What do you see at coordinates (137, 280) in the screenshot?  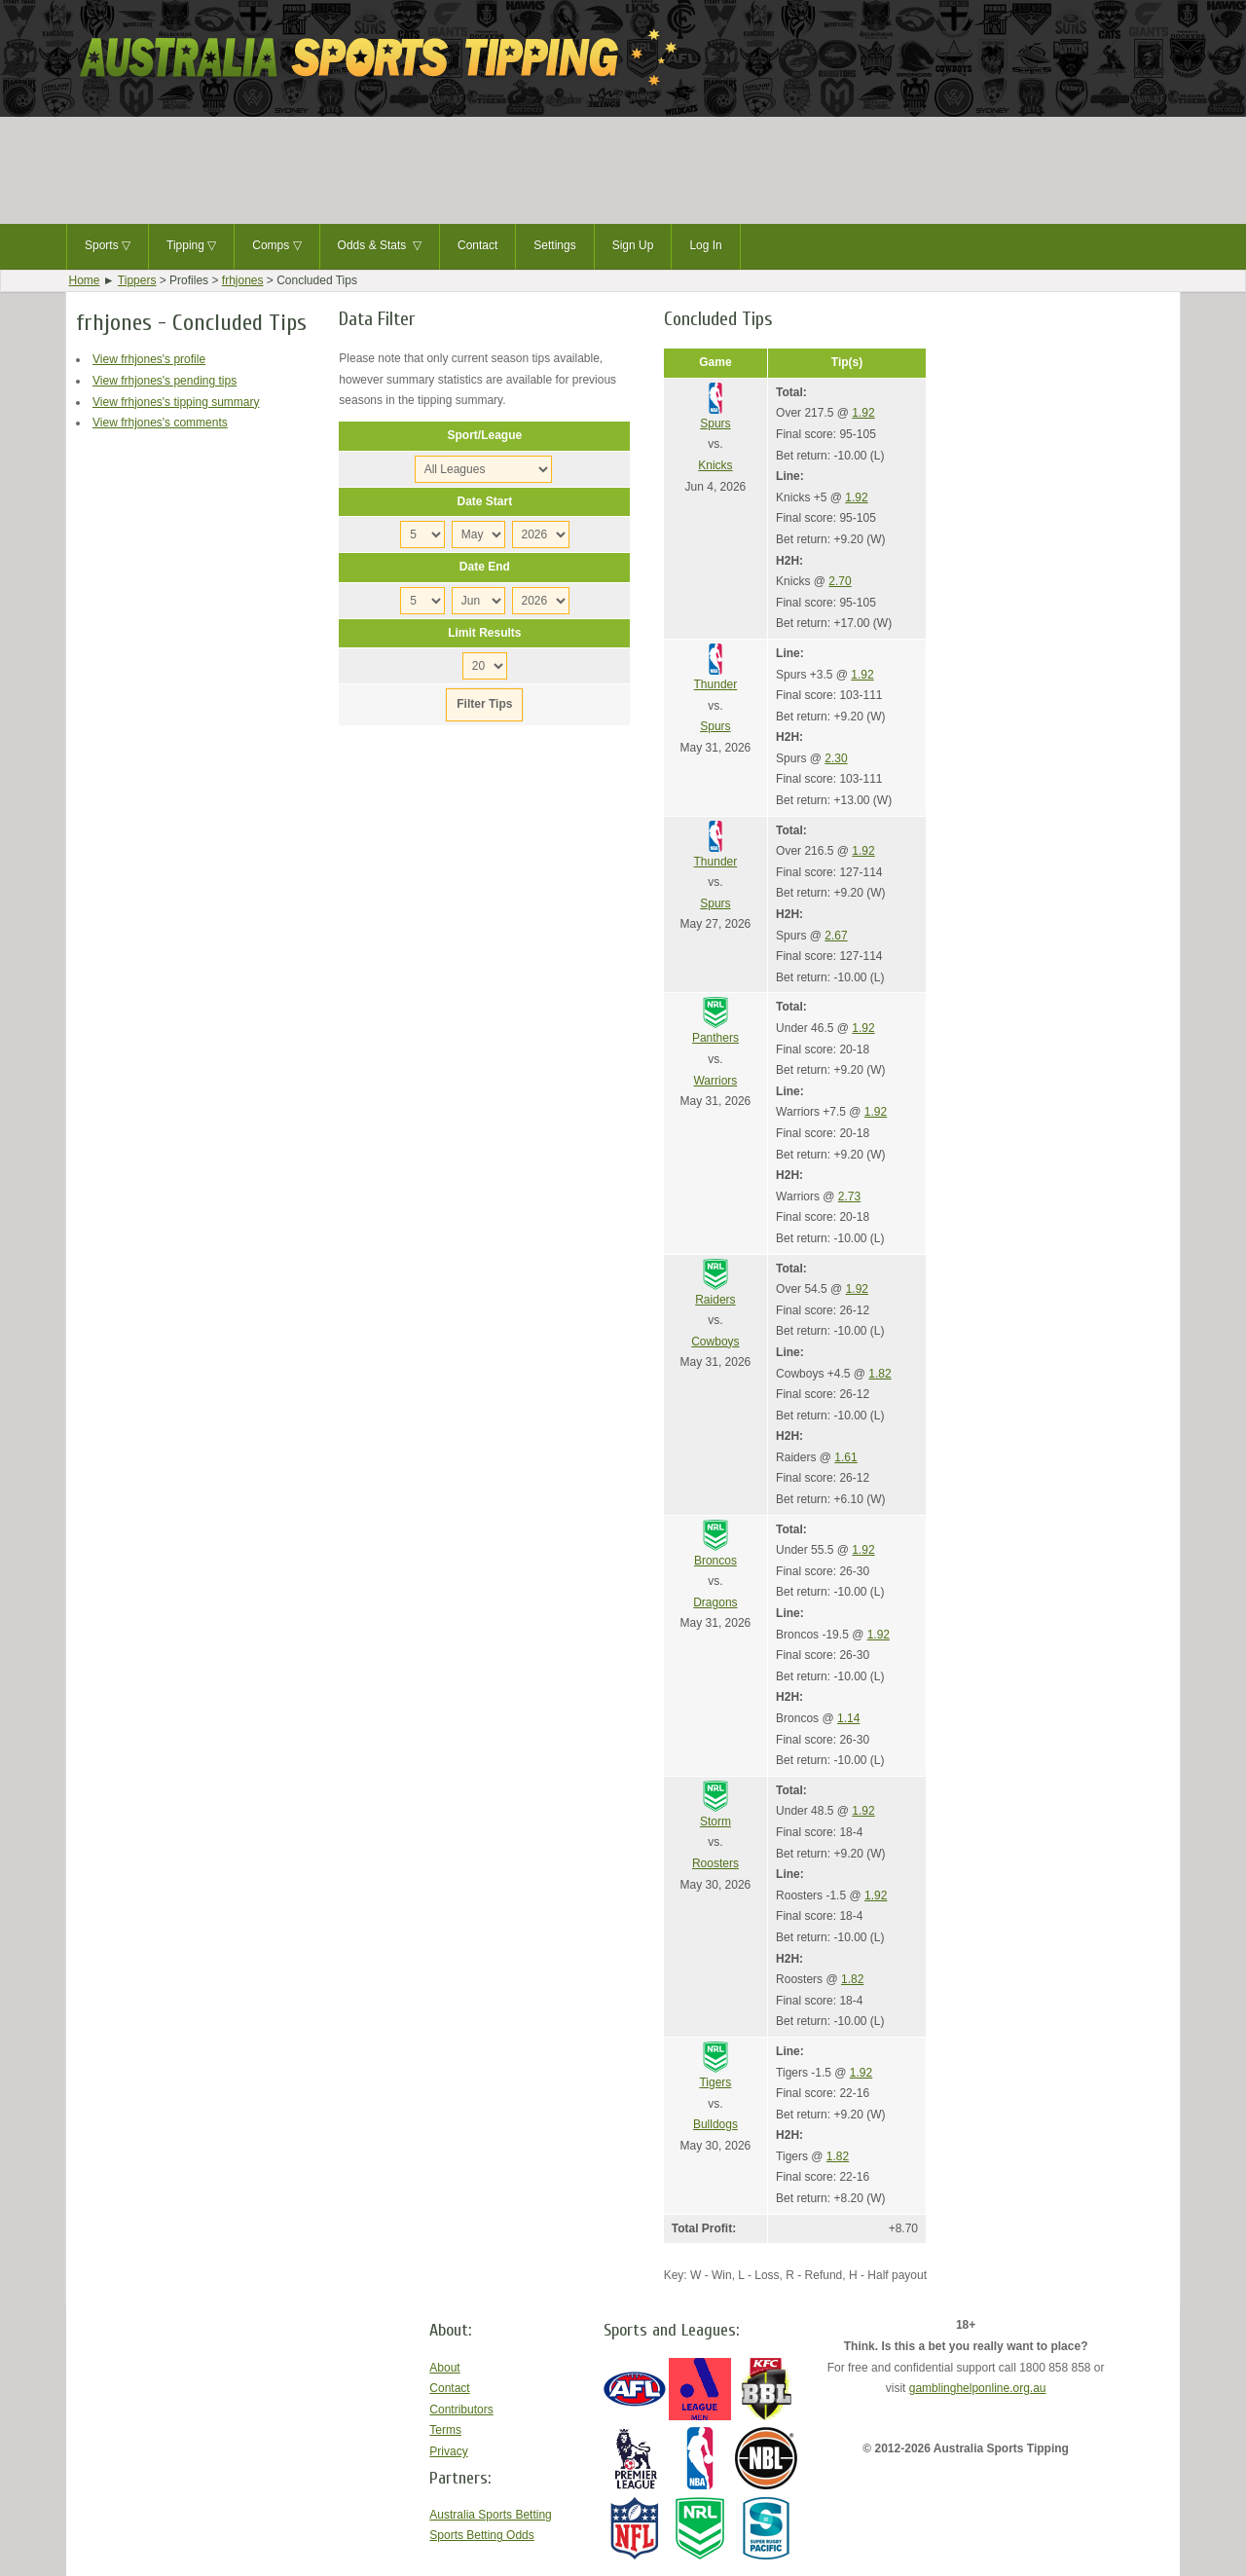 I see `Tippers` at bounding box center [137, 280].